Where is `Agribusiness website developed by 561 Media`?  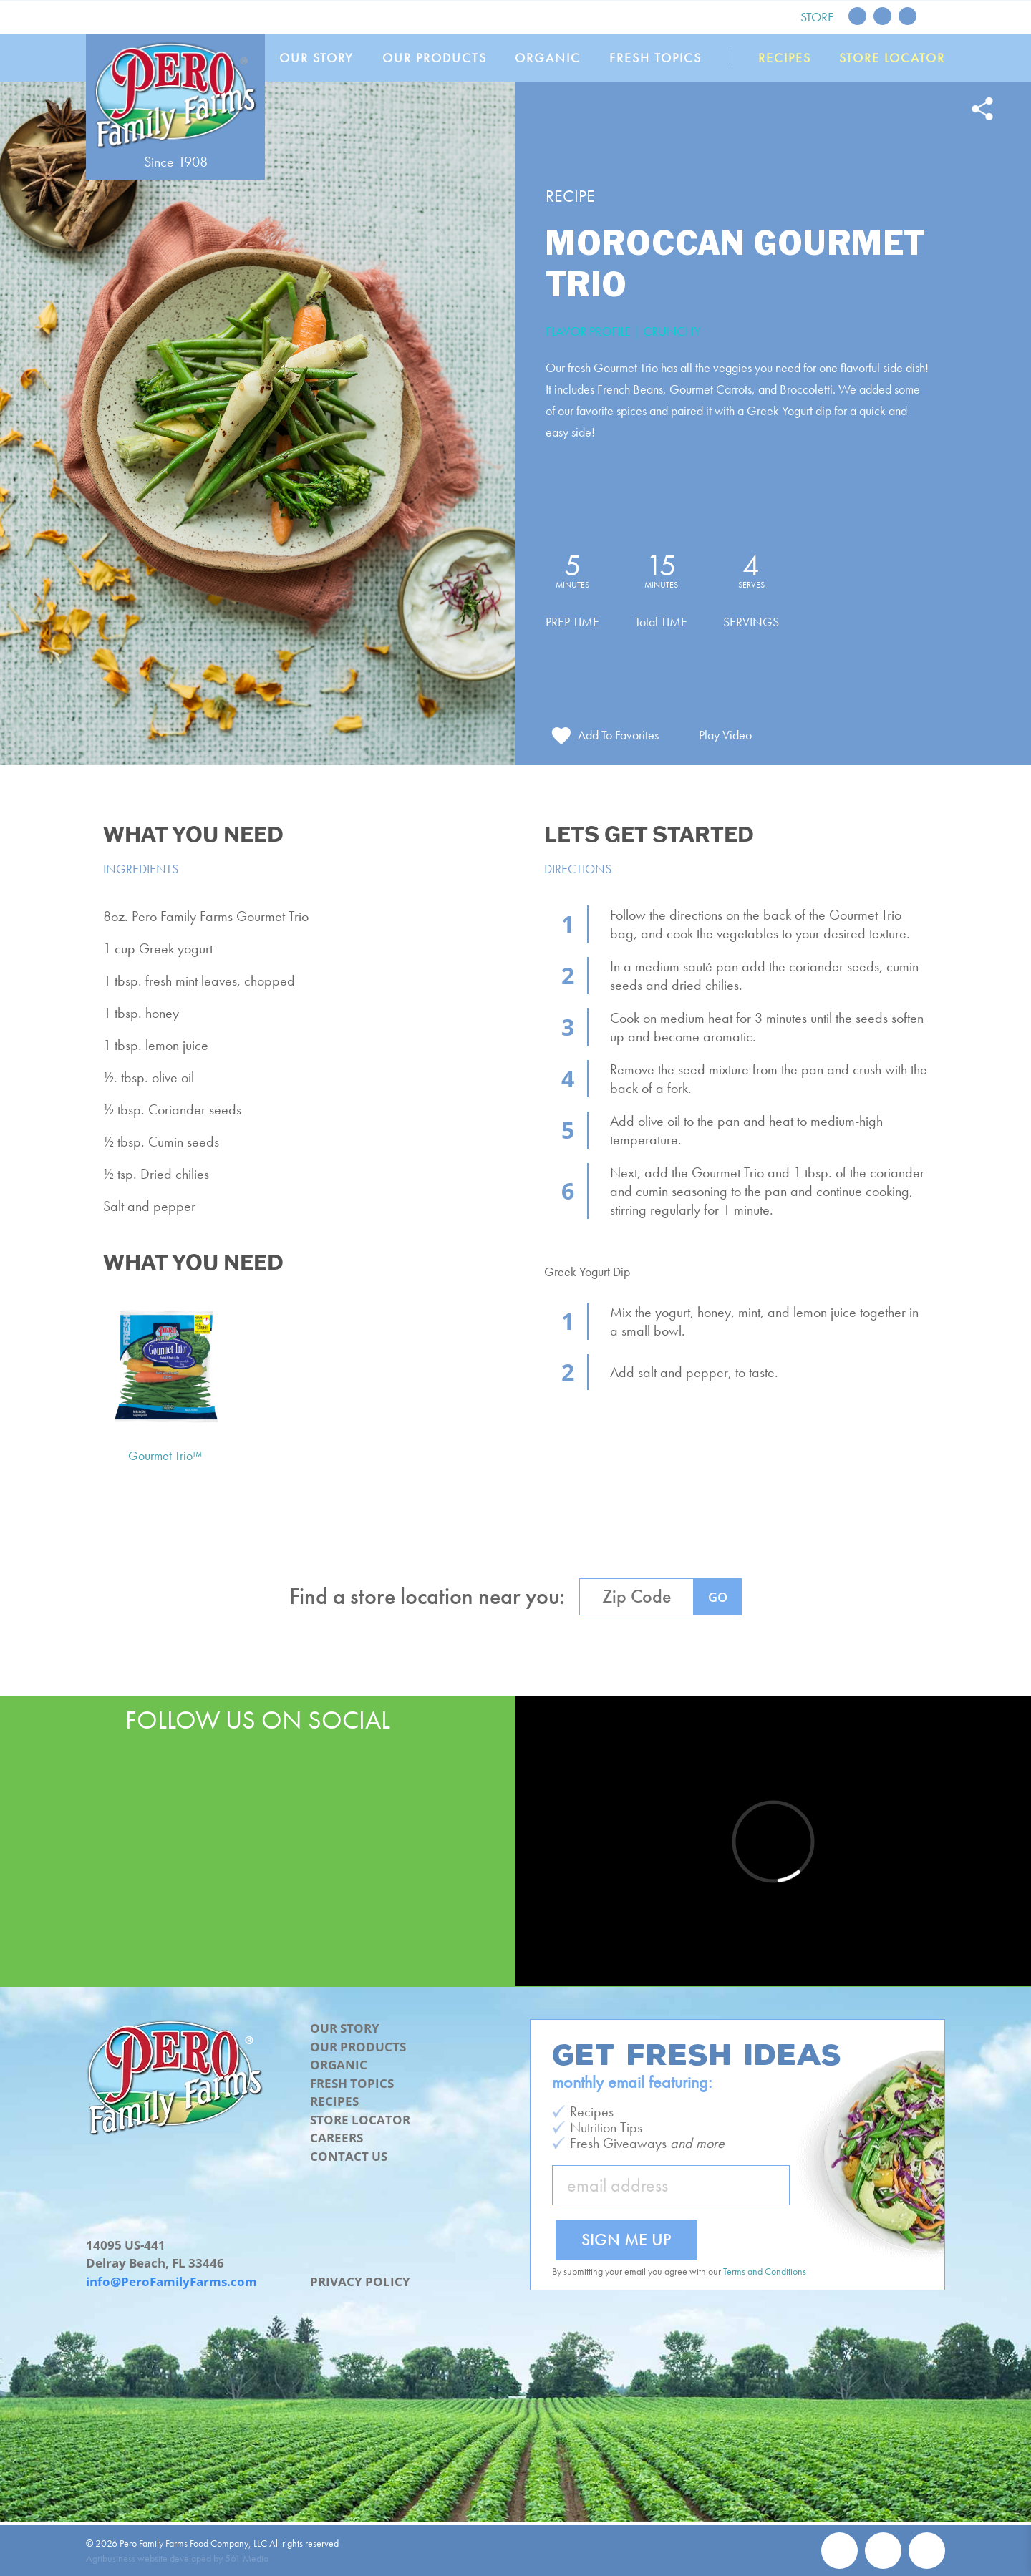 Agribusiness website developed by 561 Media is located at coordinates (177, 2558).